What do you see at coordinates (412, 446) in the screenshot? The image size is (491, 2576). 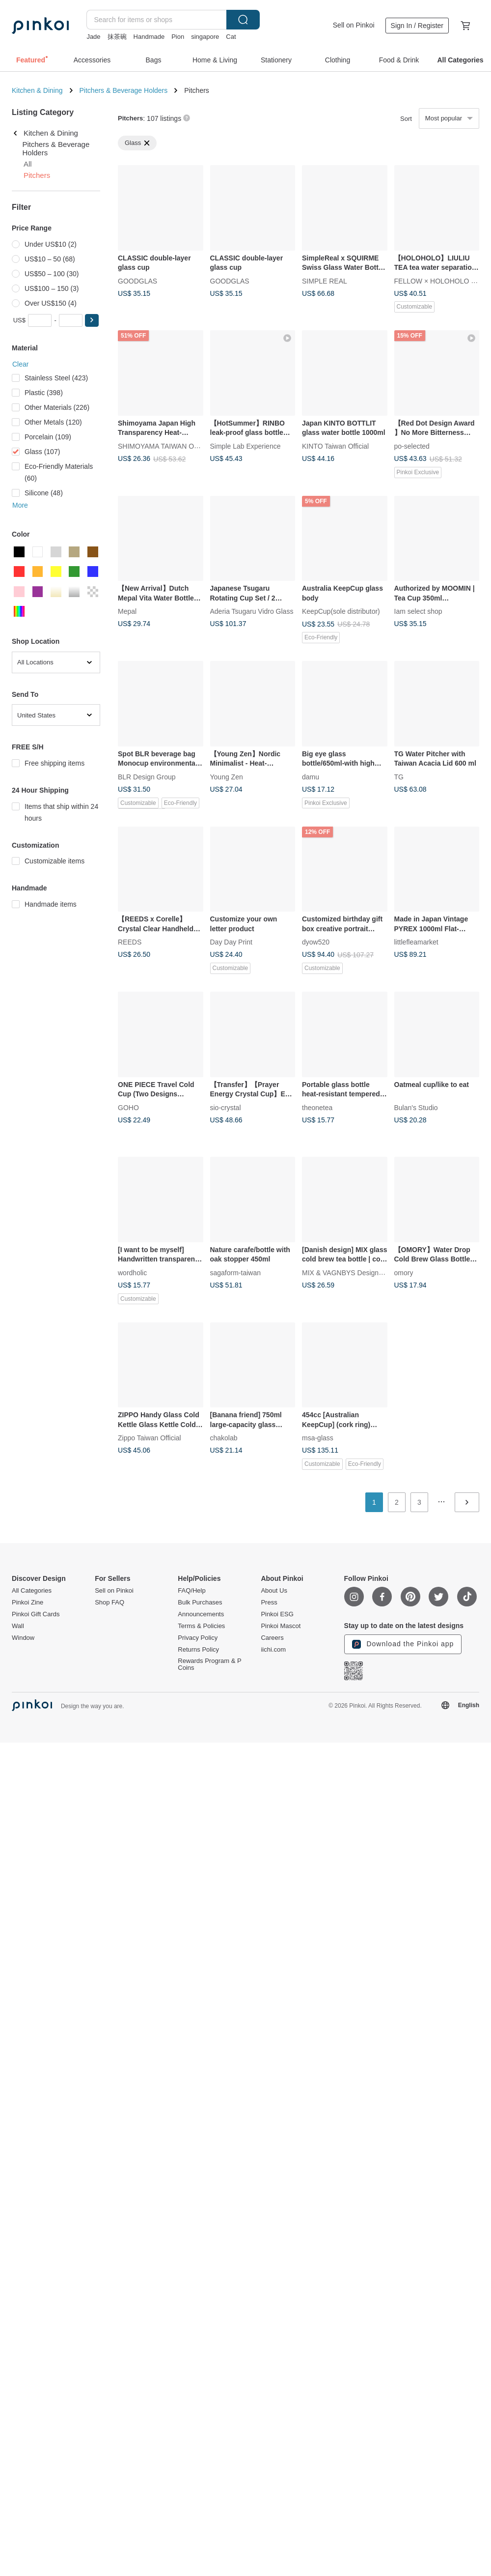 I see `po-selected` at bounding box center [412, 446].